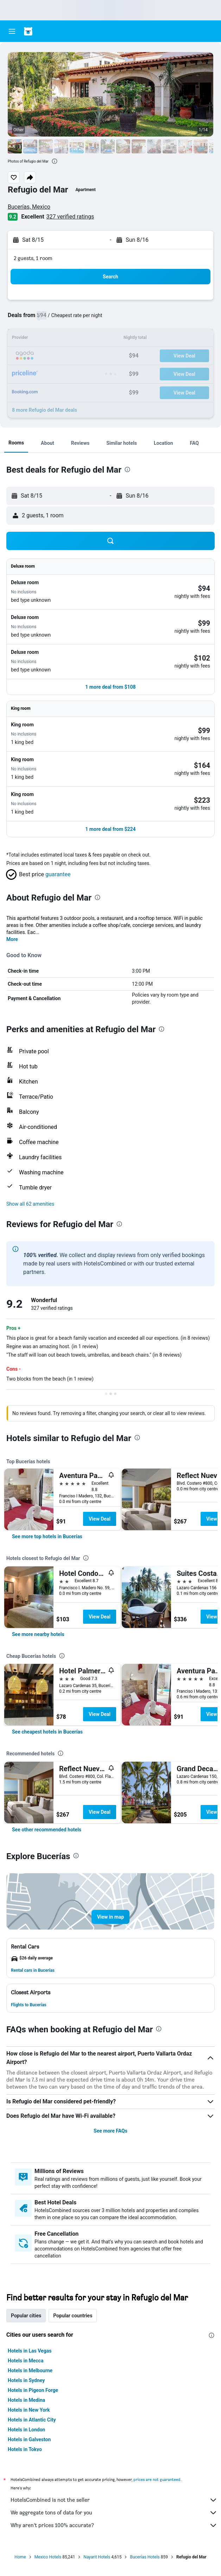 This screenshot has width=221, height=2576. Describe the element at coordinates (144, 2557) in the screenshot. I see `Bucerías Hotels` at that location.